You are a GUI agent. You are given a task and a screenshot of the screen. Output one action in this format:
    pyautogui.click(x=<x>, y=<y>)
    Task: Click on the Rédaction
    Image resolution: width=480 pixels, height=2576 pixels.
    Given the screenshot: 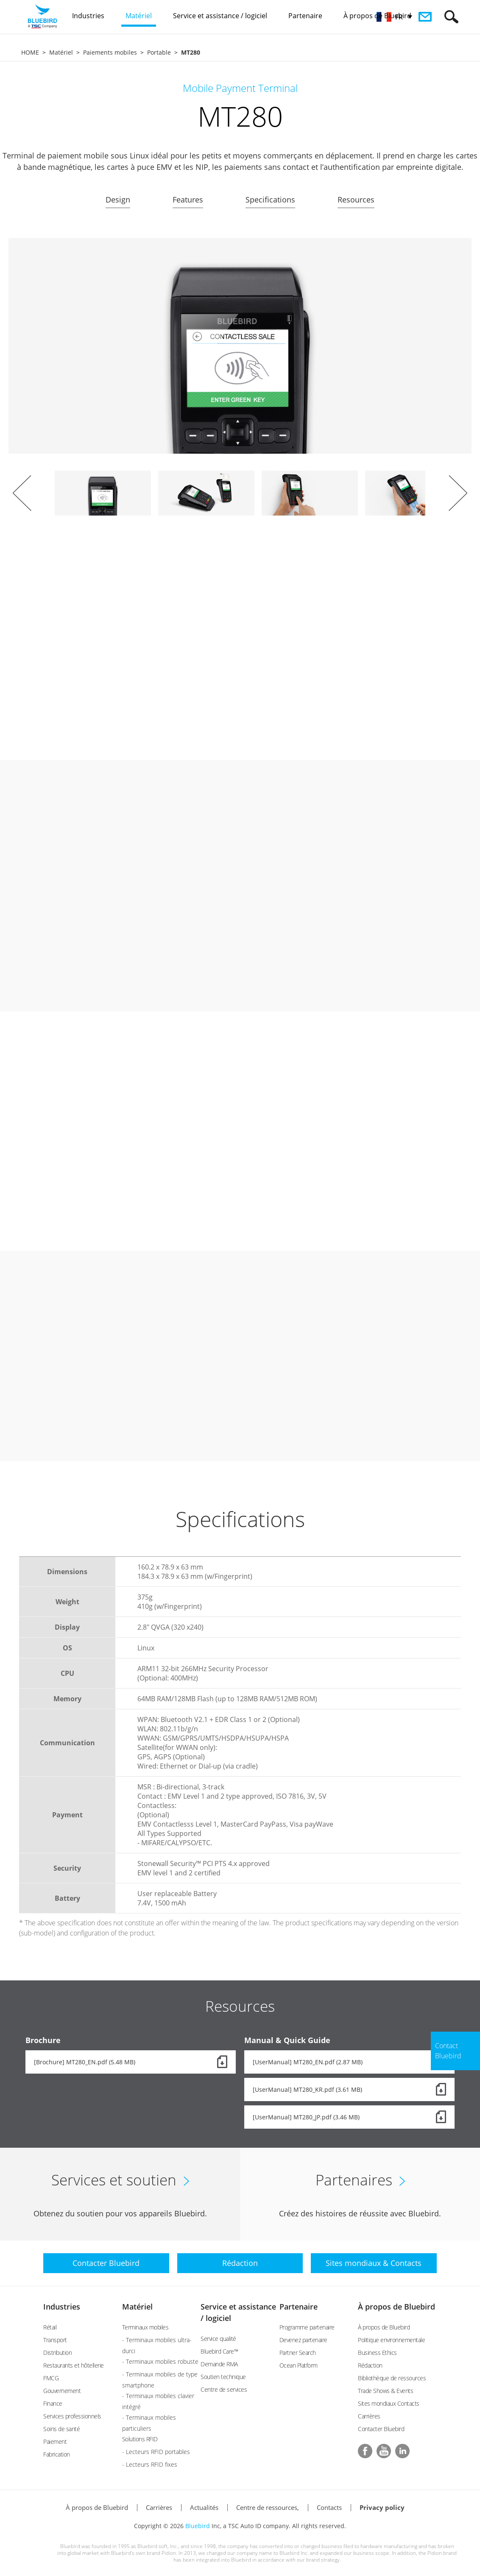 What is the action you would take?
    pyautogui.click(x=370, y=2365)
    